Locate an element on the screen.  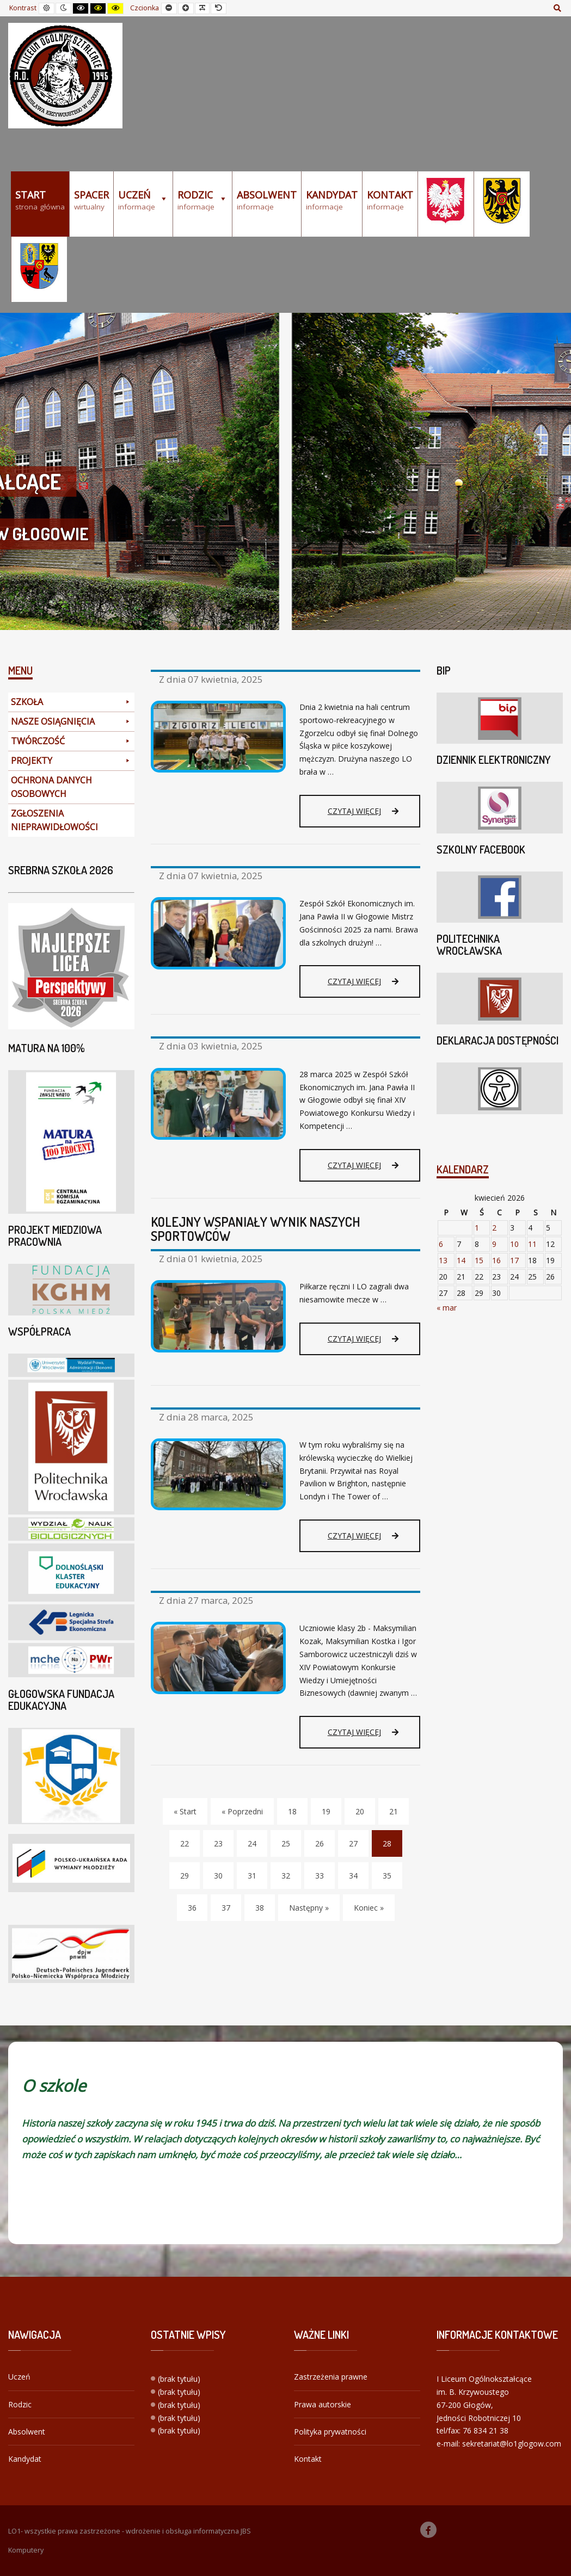
35 is located at coordinates (387, 1875).